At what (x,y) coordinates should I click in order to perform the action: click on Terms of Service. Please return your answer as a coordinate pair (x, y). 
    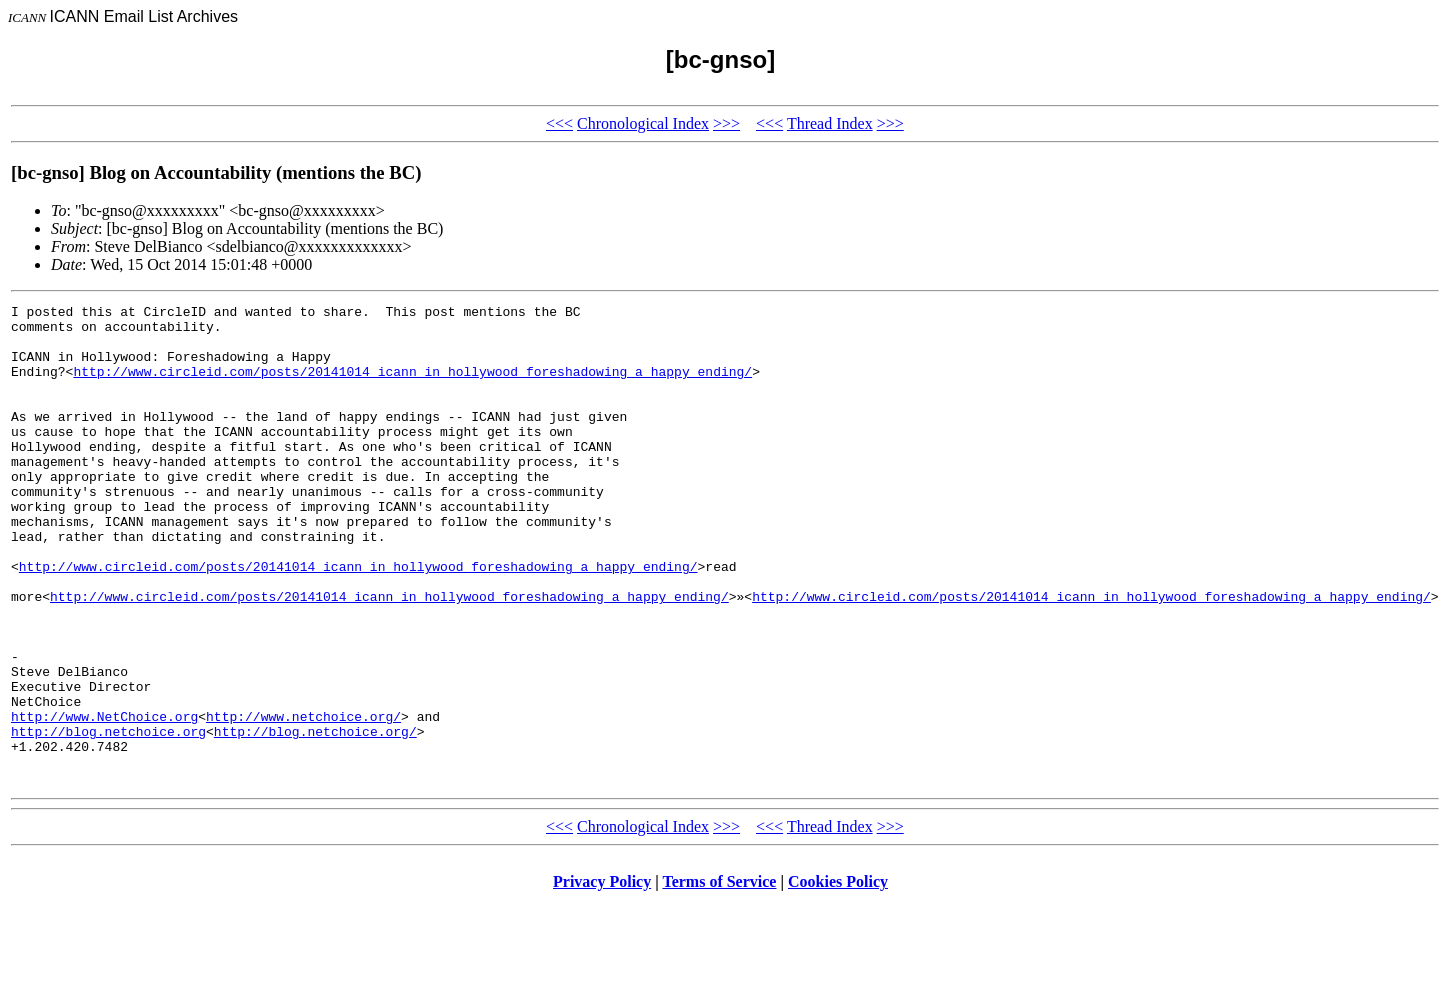
    Looking at the image, I should click on (719, 977).